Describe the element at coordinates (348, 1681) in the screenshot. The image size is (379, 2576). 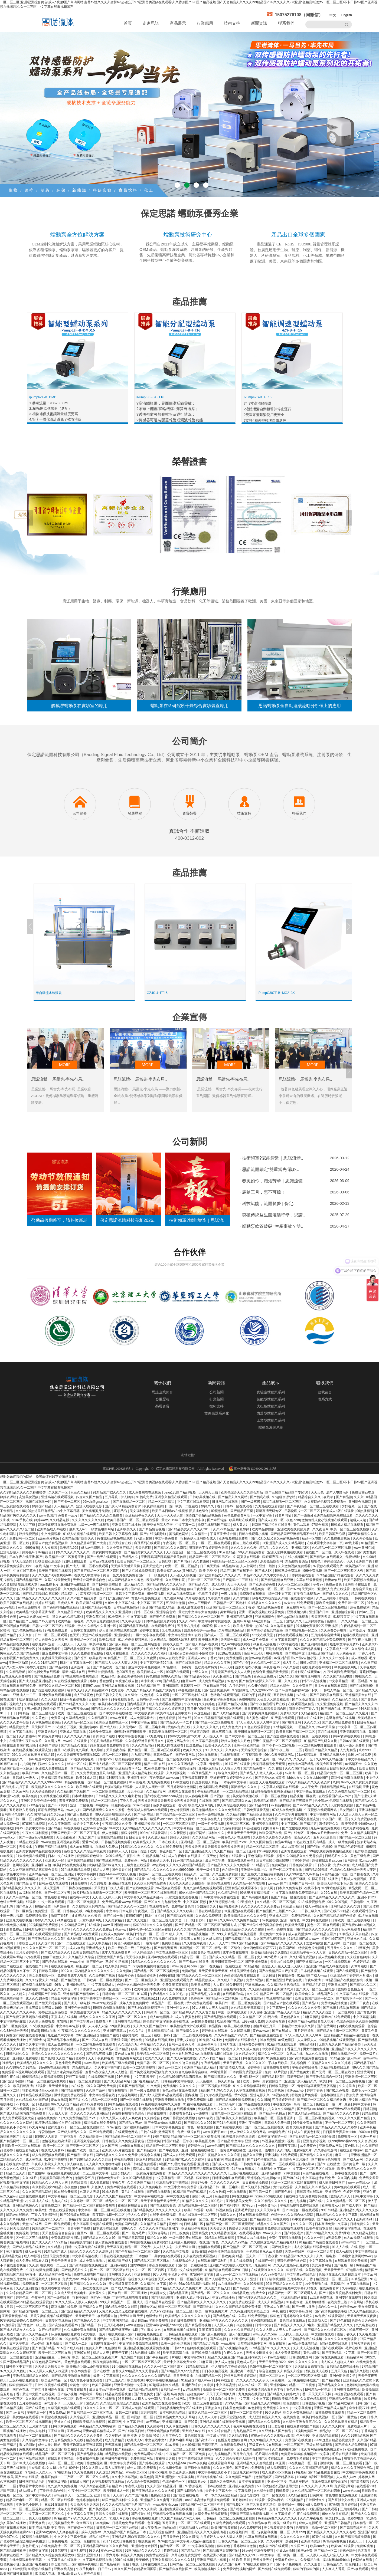
I see `中文字幕精品一区二区精品` at that location.